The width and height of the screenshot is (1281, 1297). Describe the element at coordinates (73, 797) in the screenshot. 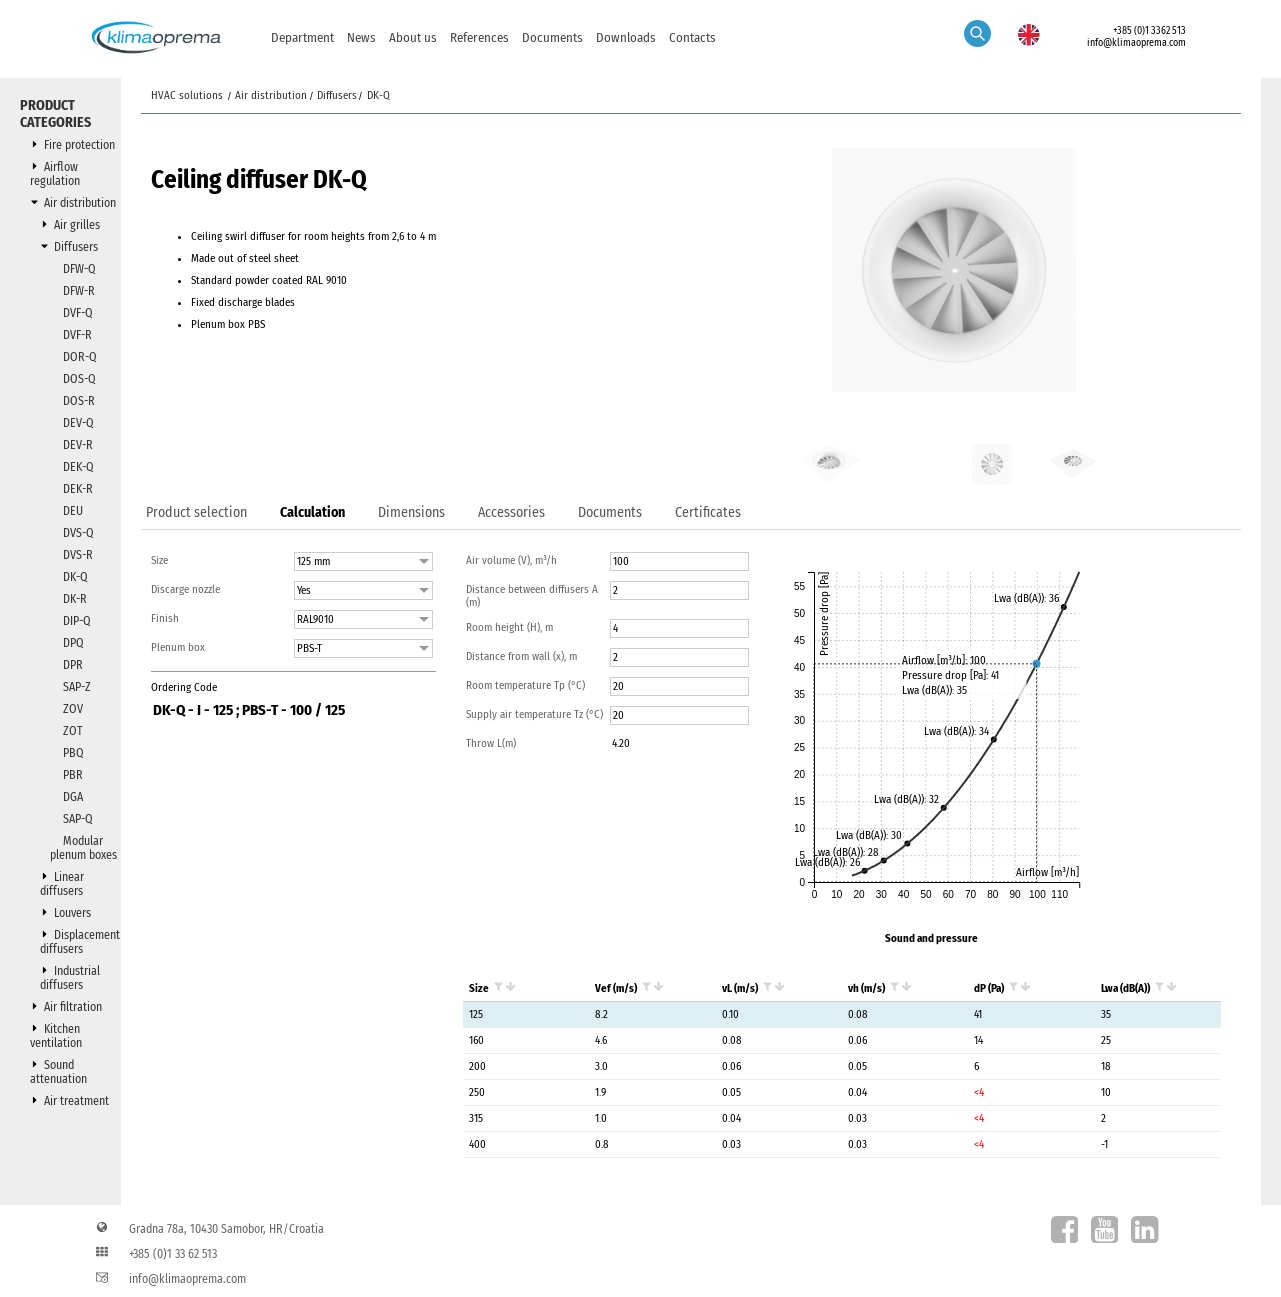

I see `DGA` at that location.